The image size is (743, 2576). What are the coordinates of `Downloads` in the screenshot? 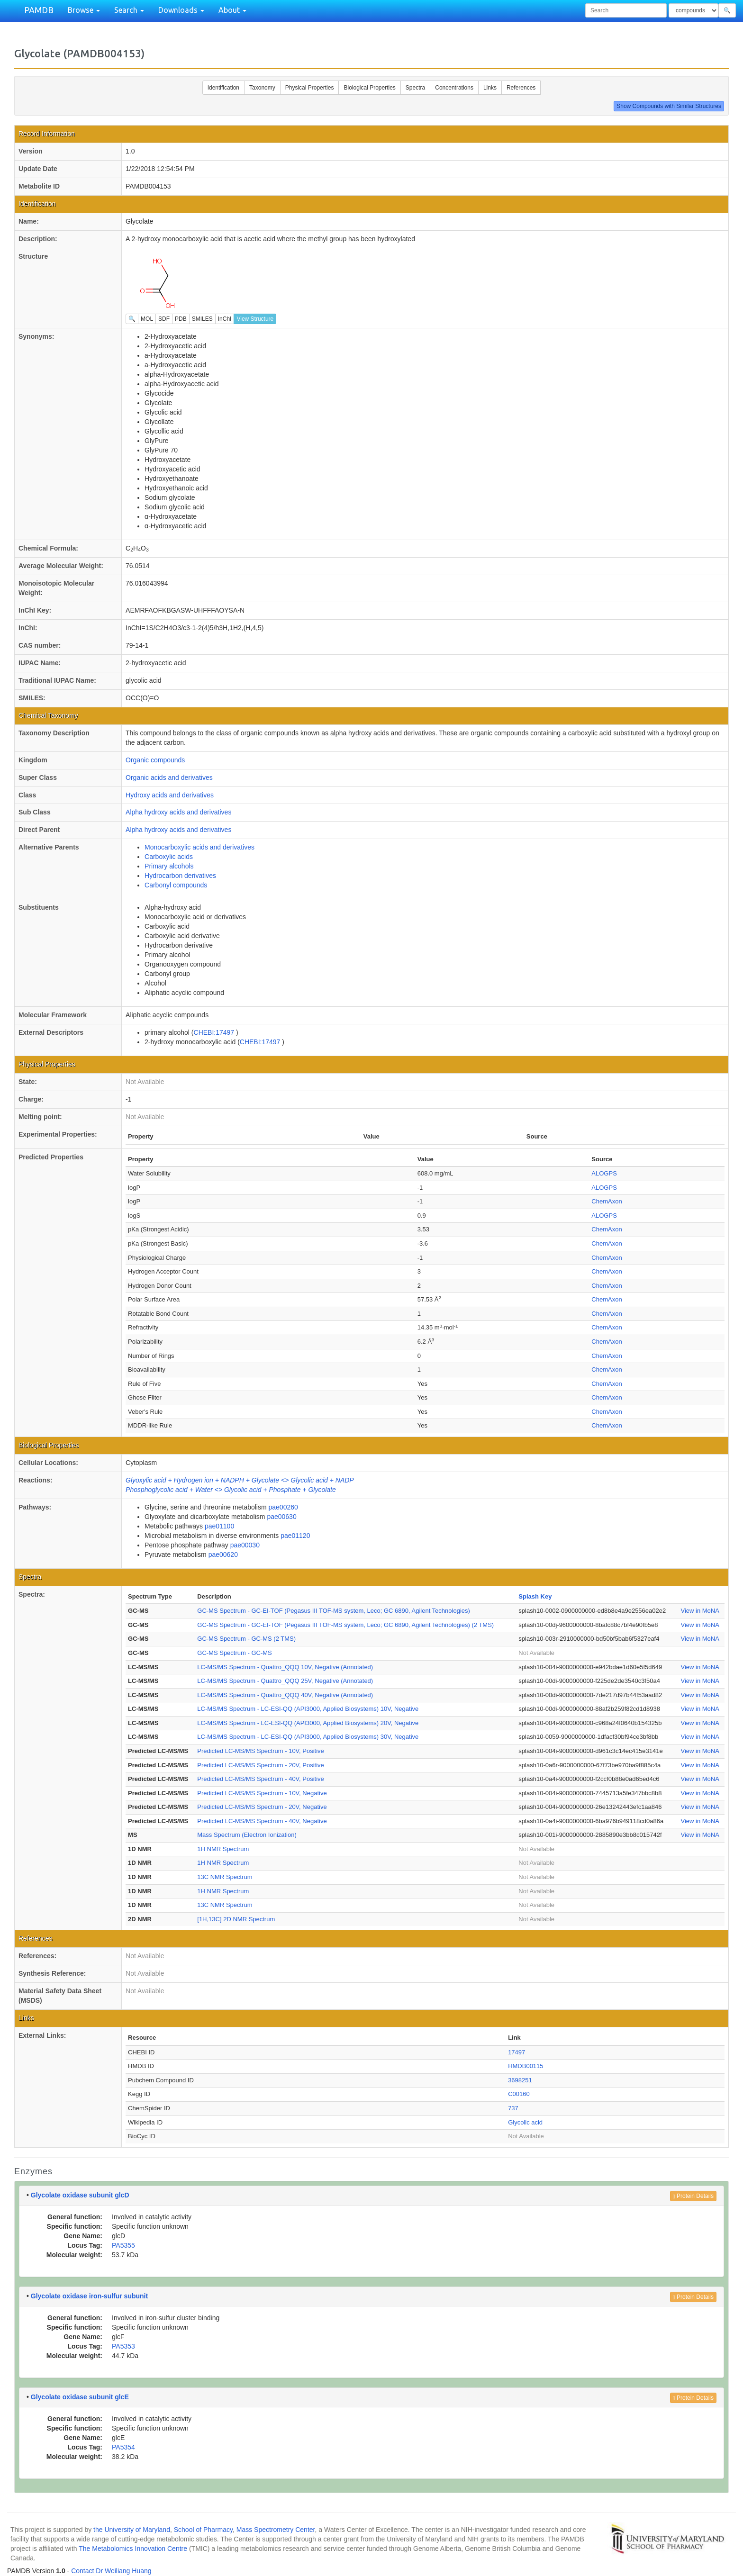 It's located at (181, 10).